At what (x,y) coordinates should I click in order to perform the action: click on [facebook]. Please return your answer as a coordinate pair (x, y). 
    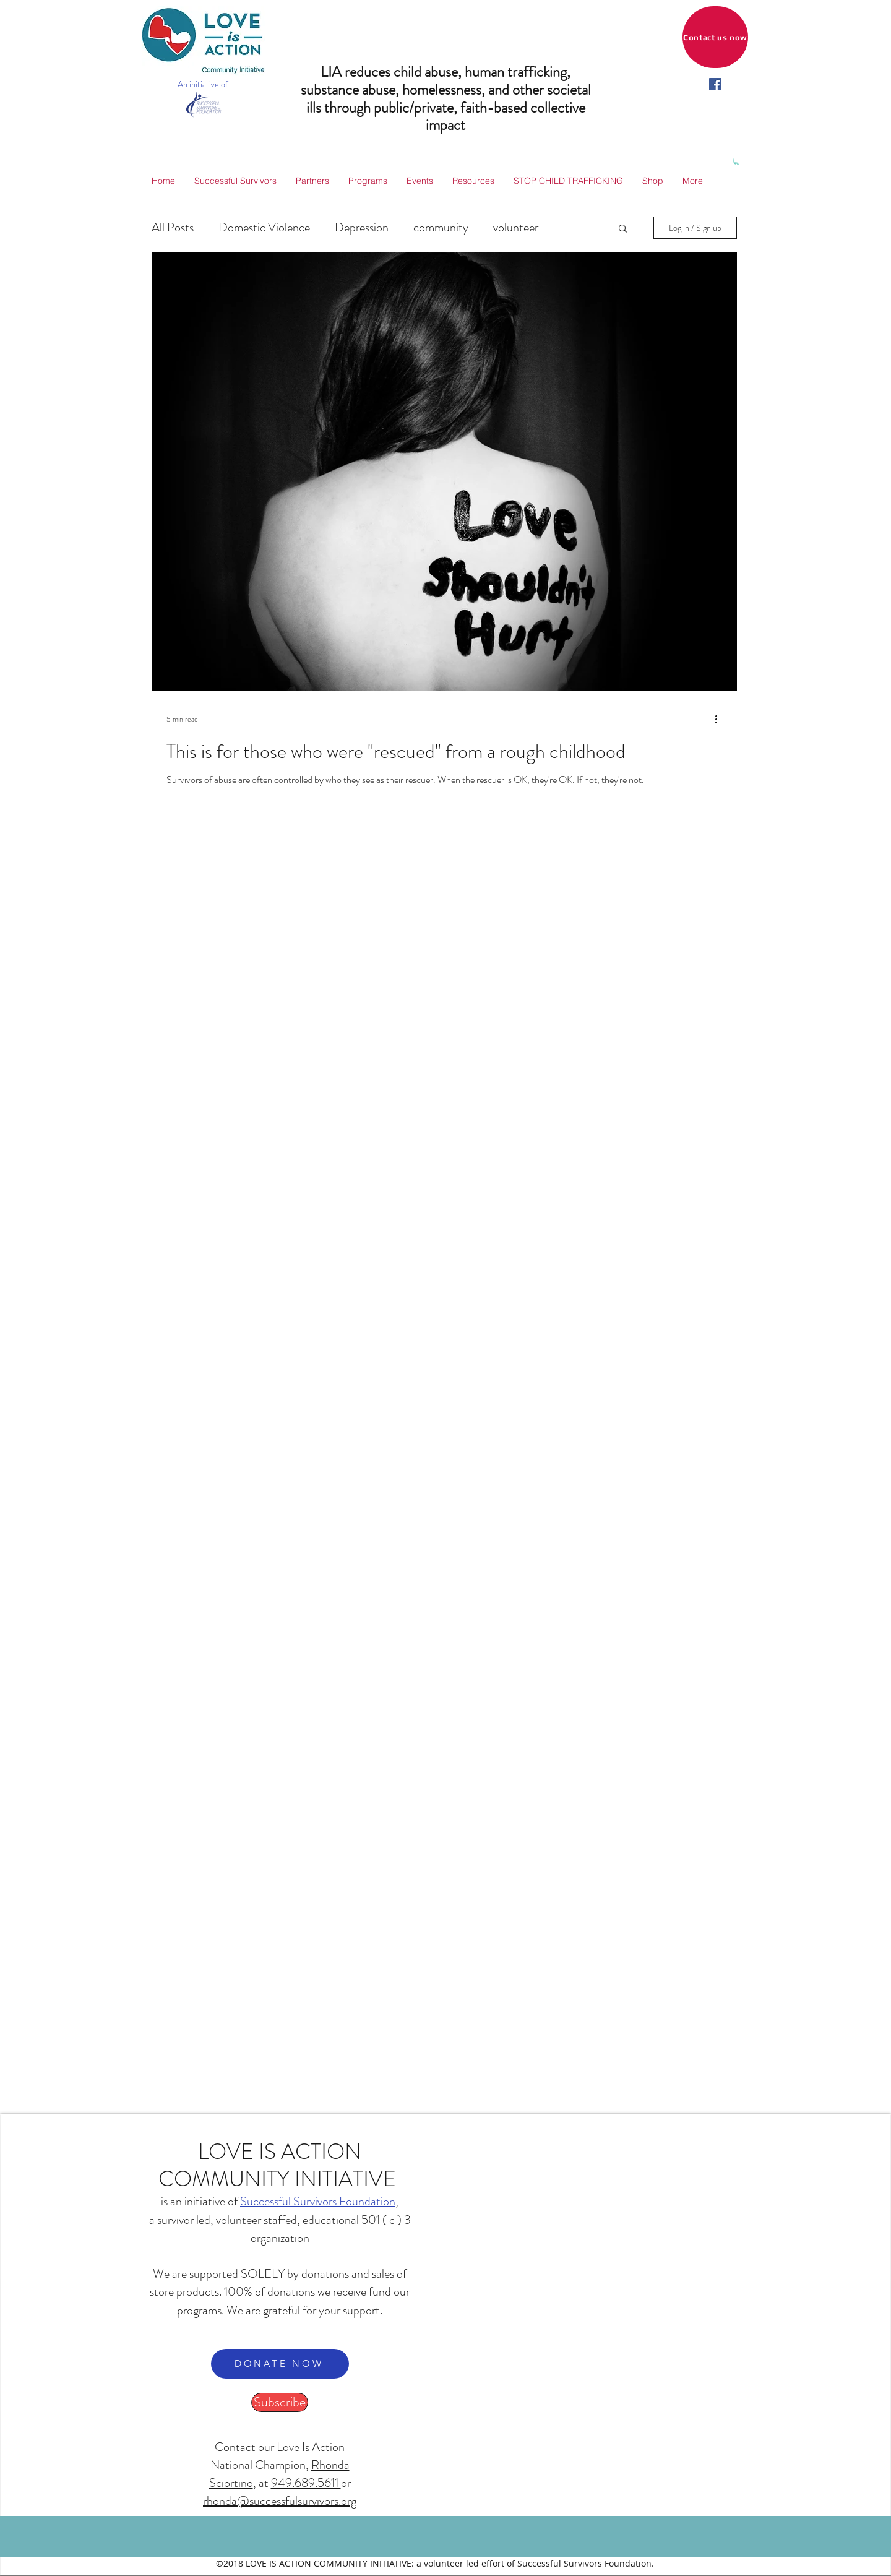
    Looking at the image, I should click on (715, 84).